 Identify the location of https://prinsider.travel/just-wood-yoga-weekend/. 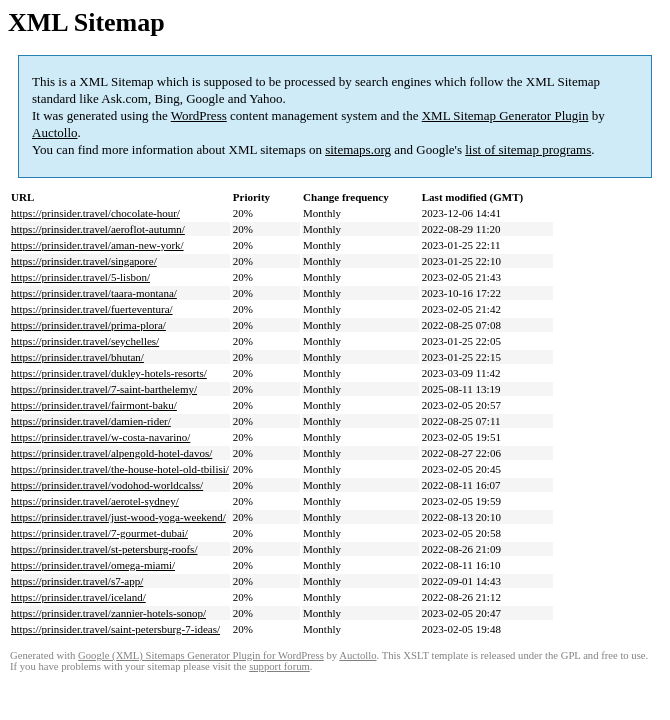
(118, 517).